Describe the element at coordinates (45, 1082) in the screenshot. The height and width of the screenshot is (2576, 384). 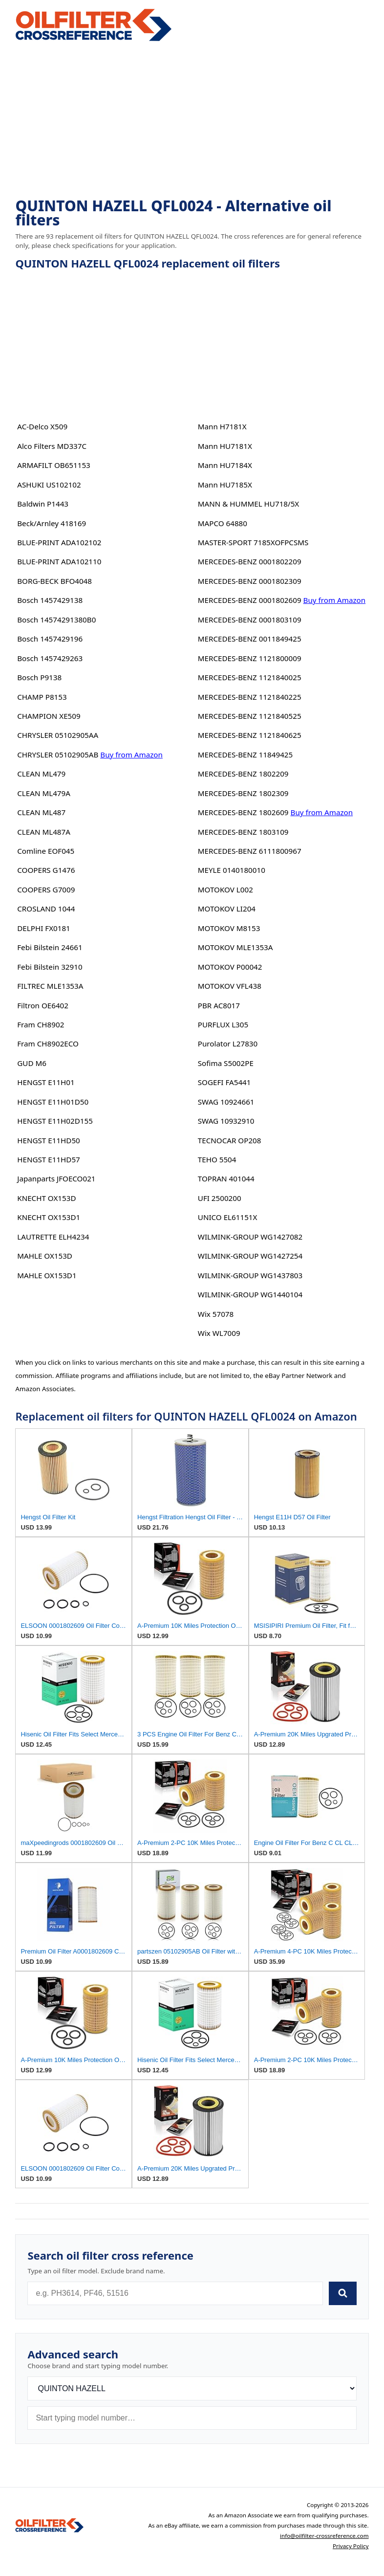
I see `HENGST E11H01` at that location.